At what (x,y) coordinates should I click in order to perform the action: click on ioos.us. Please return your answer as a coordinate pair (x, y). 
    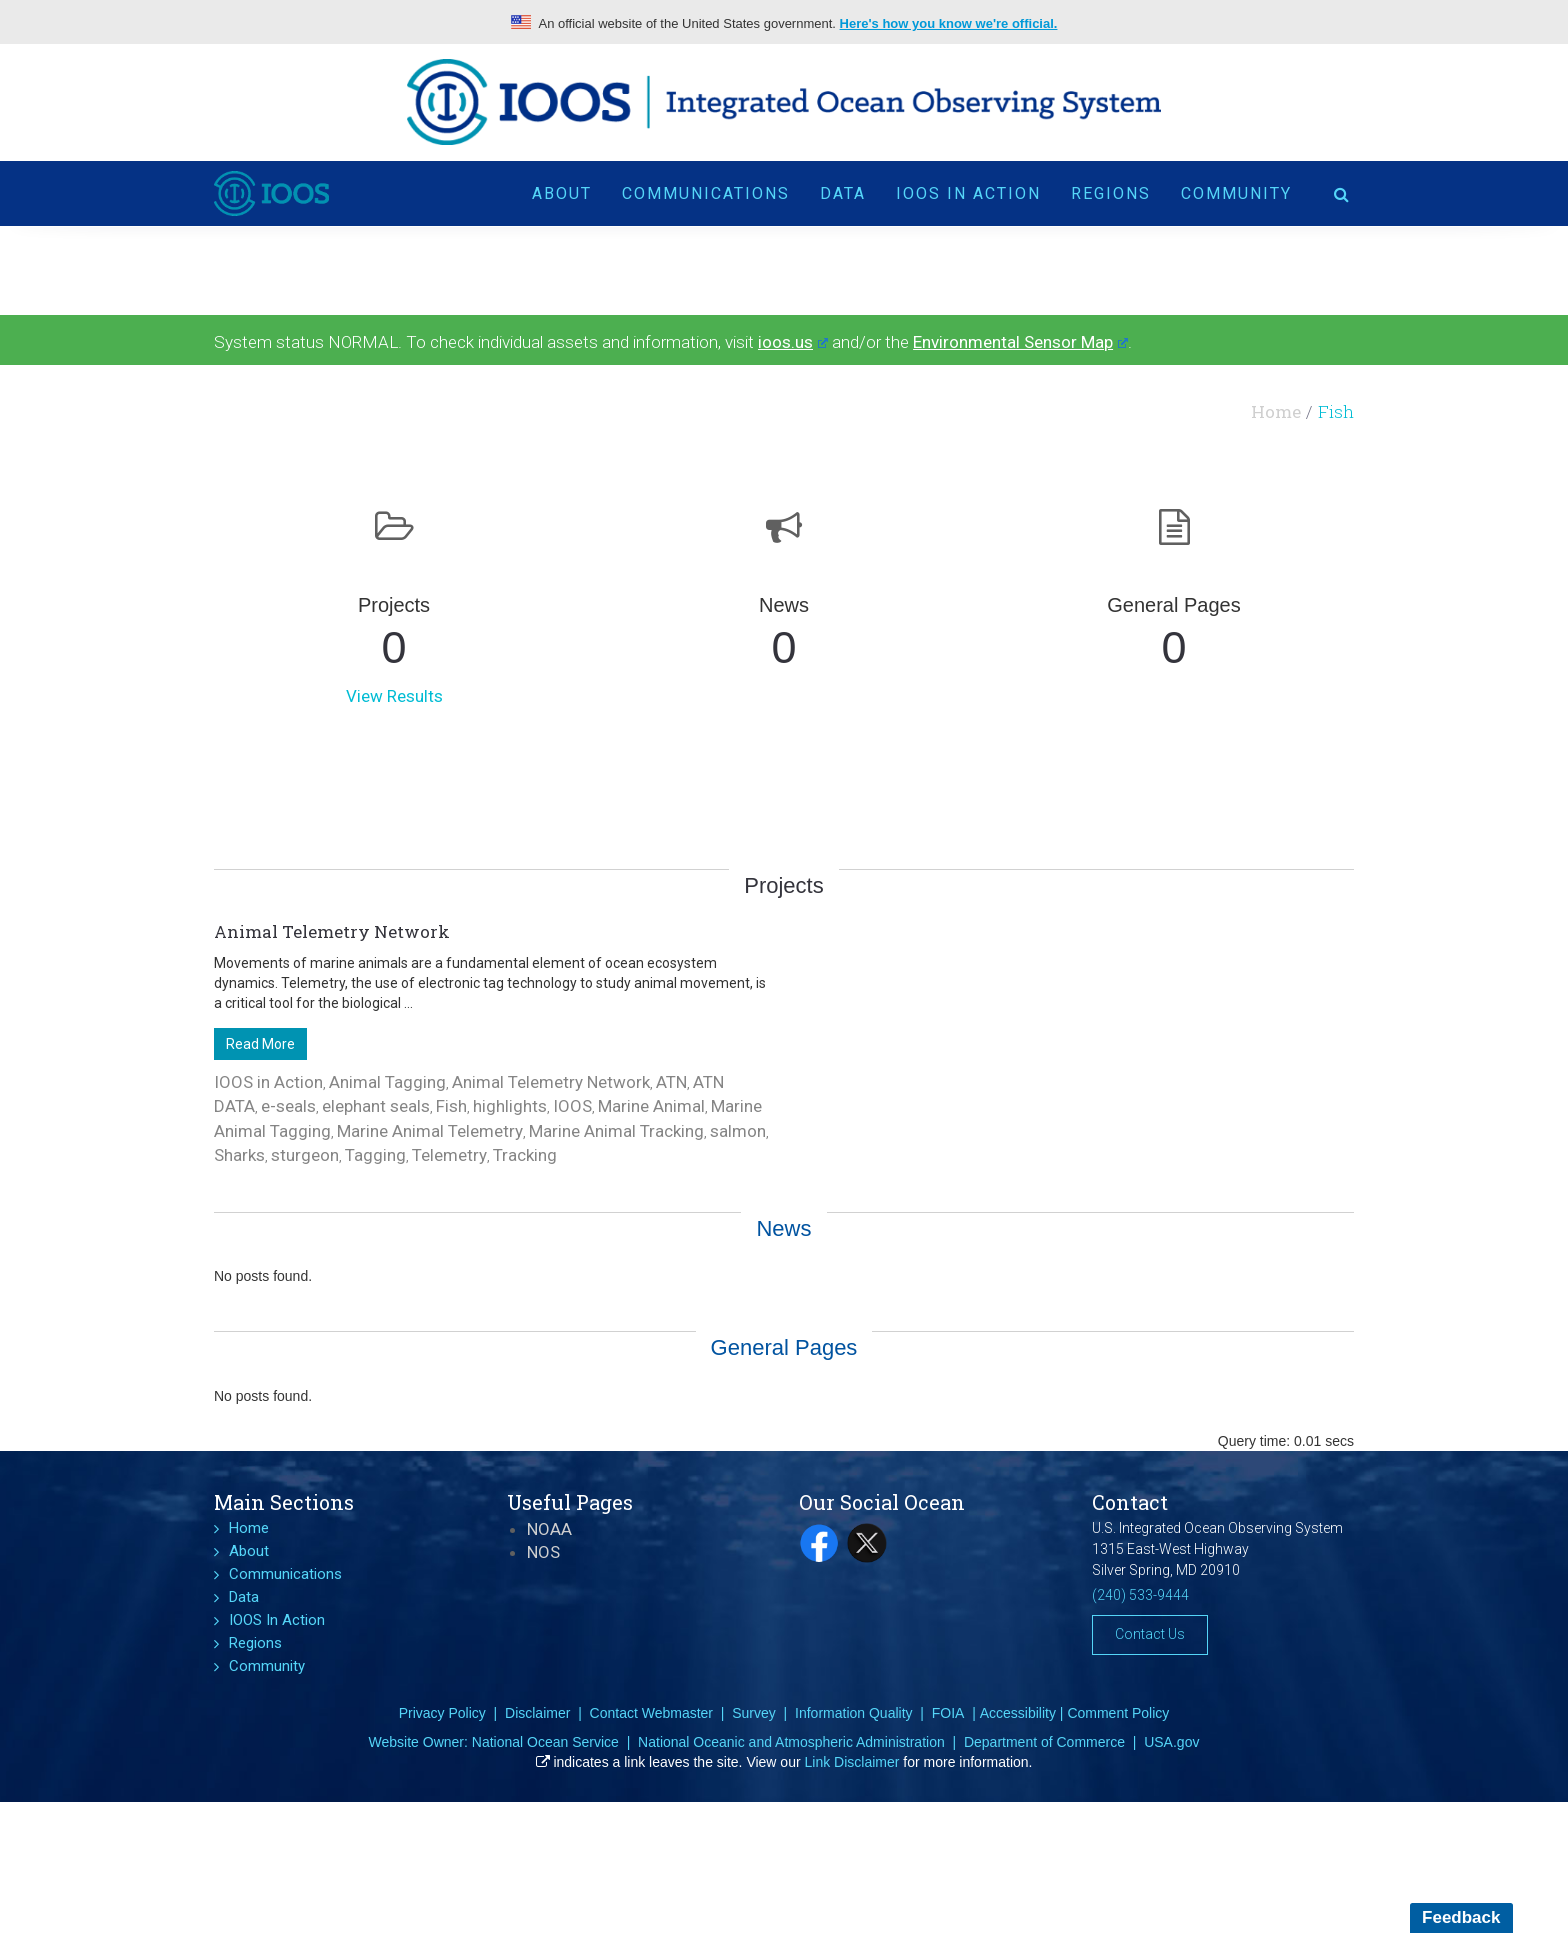
    Looking at the image, I should click on (793, 342).